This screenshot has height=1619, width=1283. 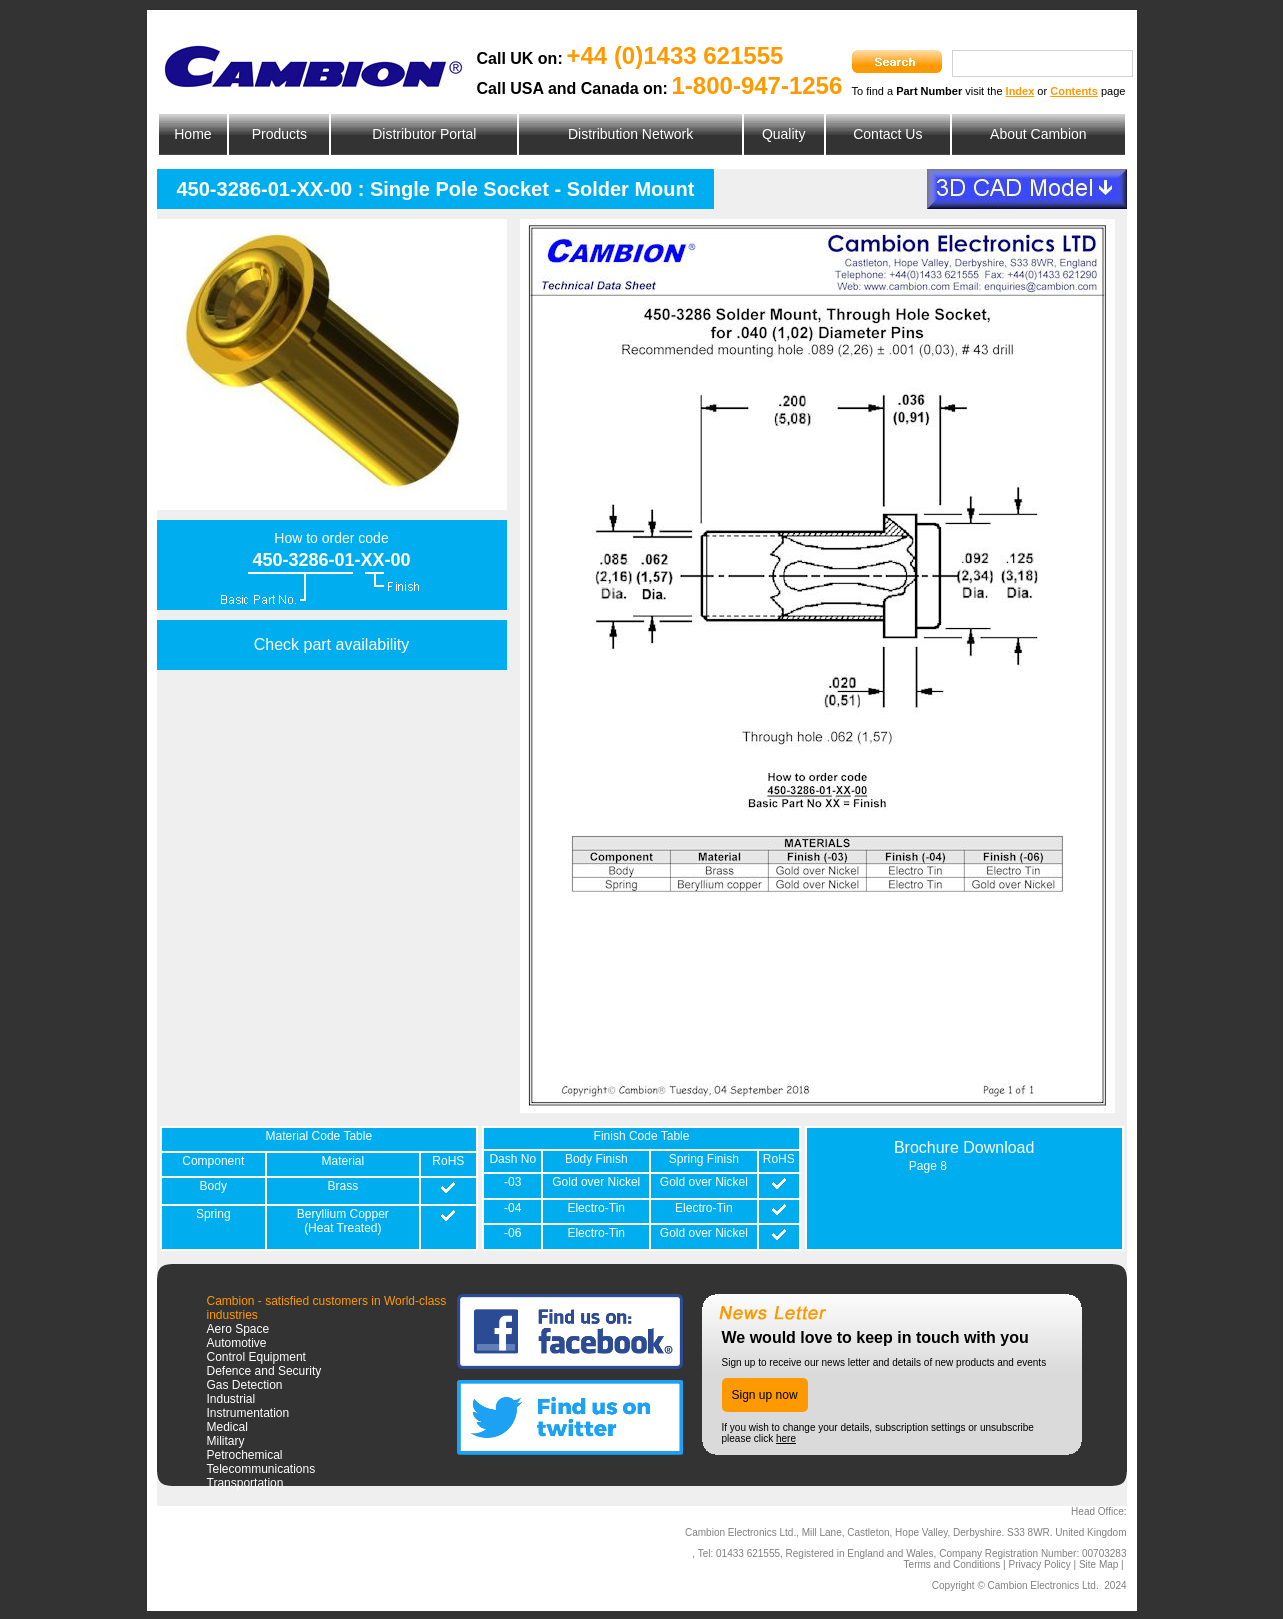 What do you see at coordinates (1074, 91) in the screenshot?
I see `Contents` at bounding box center [1074, 91].